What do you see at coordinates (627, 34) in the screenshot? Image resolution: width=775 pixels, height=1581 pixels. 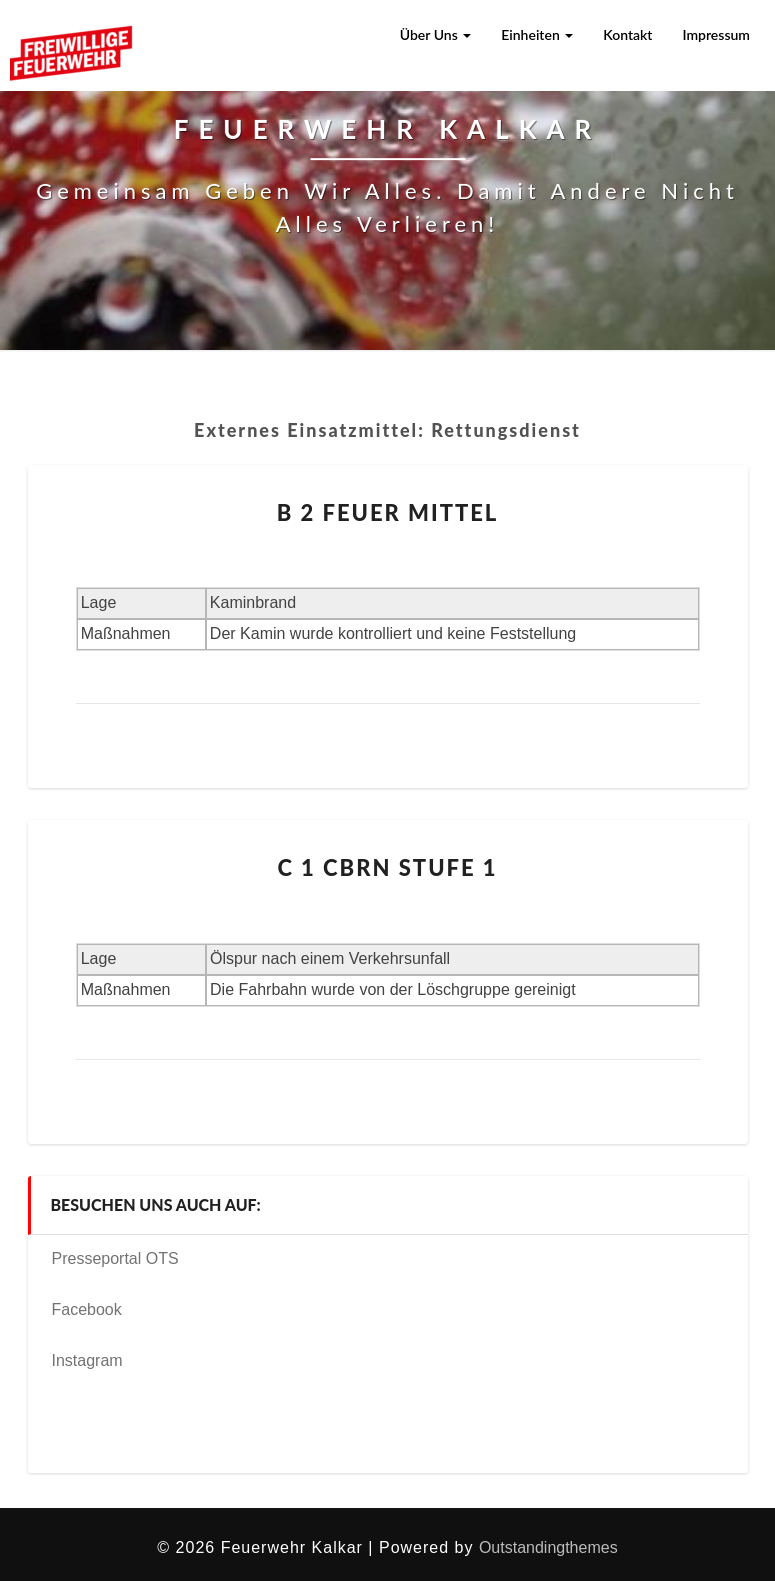 I see `Kontakt` at bounding box center [627, 34].